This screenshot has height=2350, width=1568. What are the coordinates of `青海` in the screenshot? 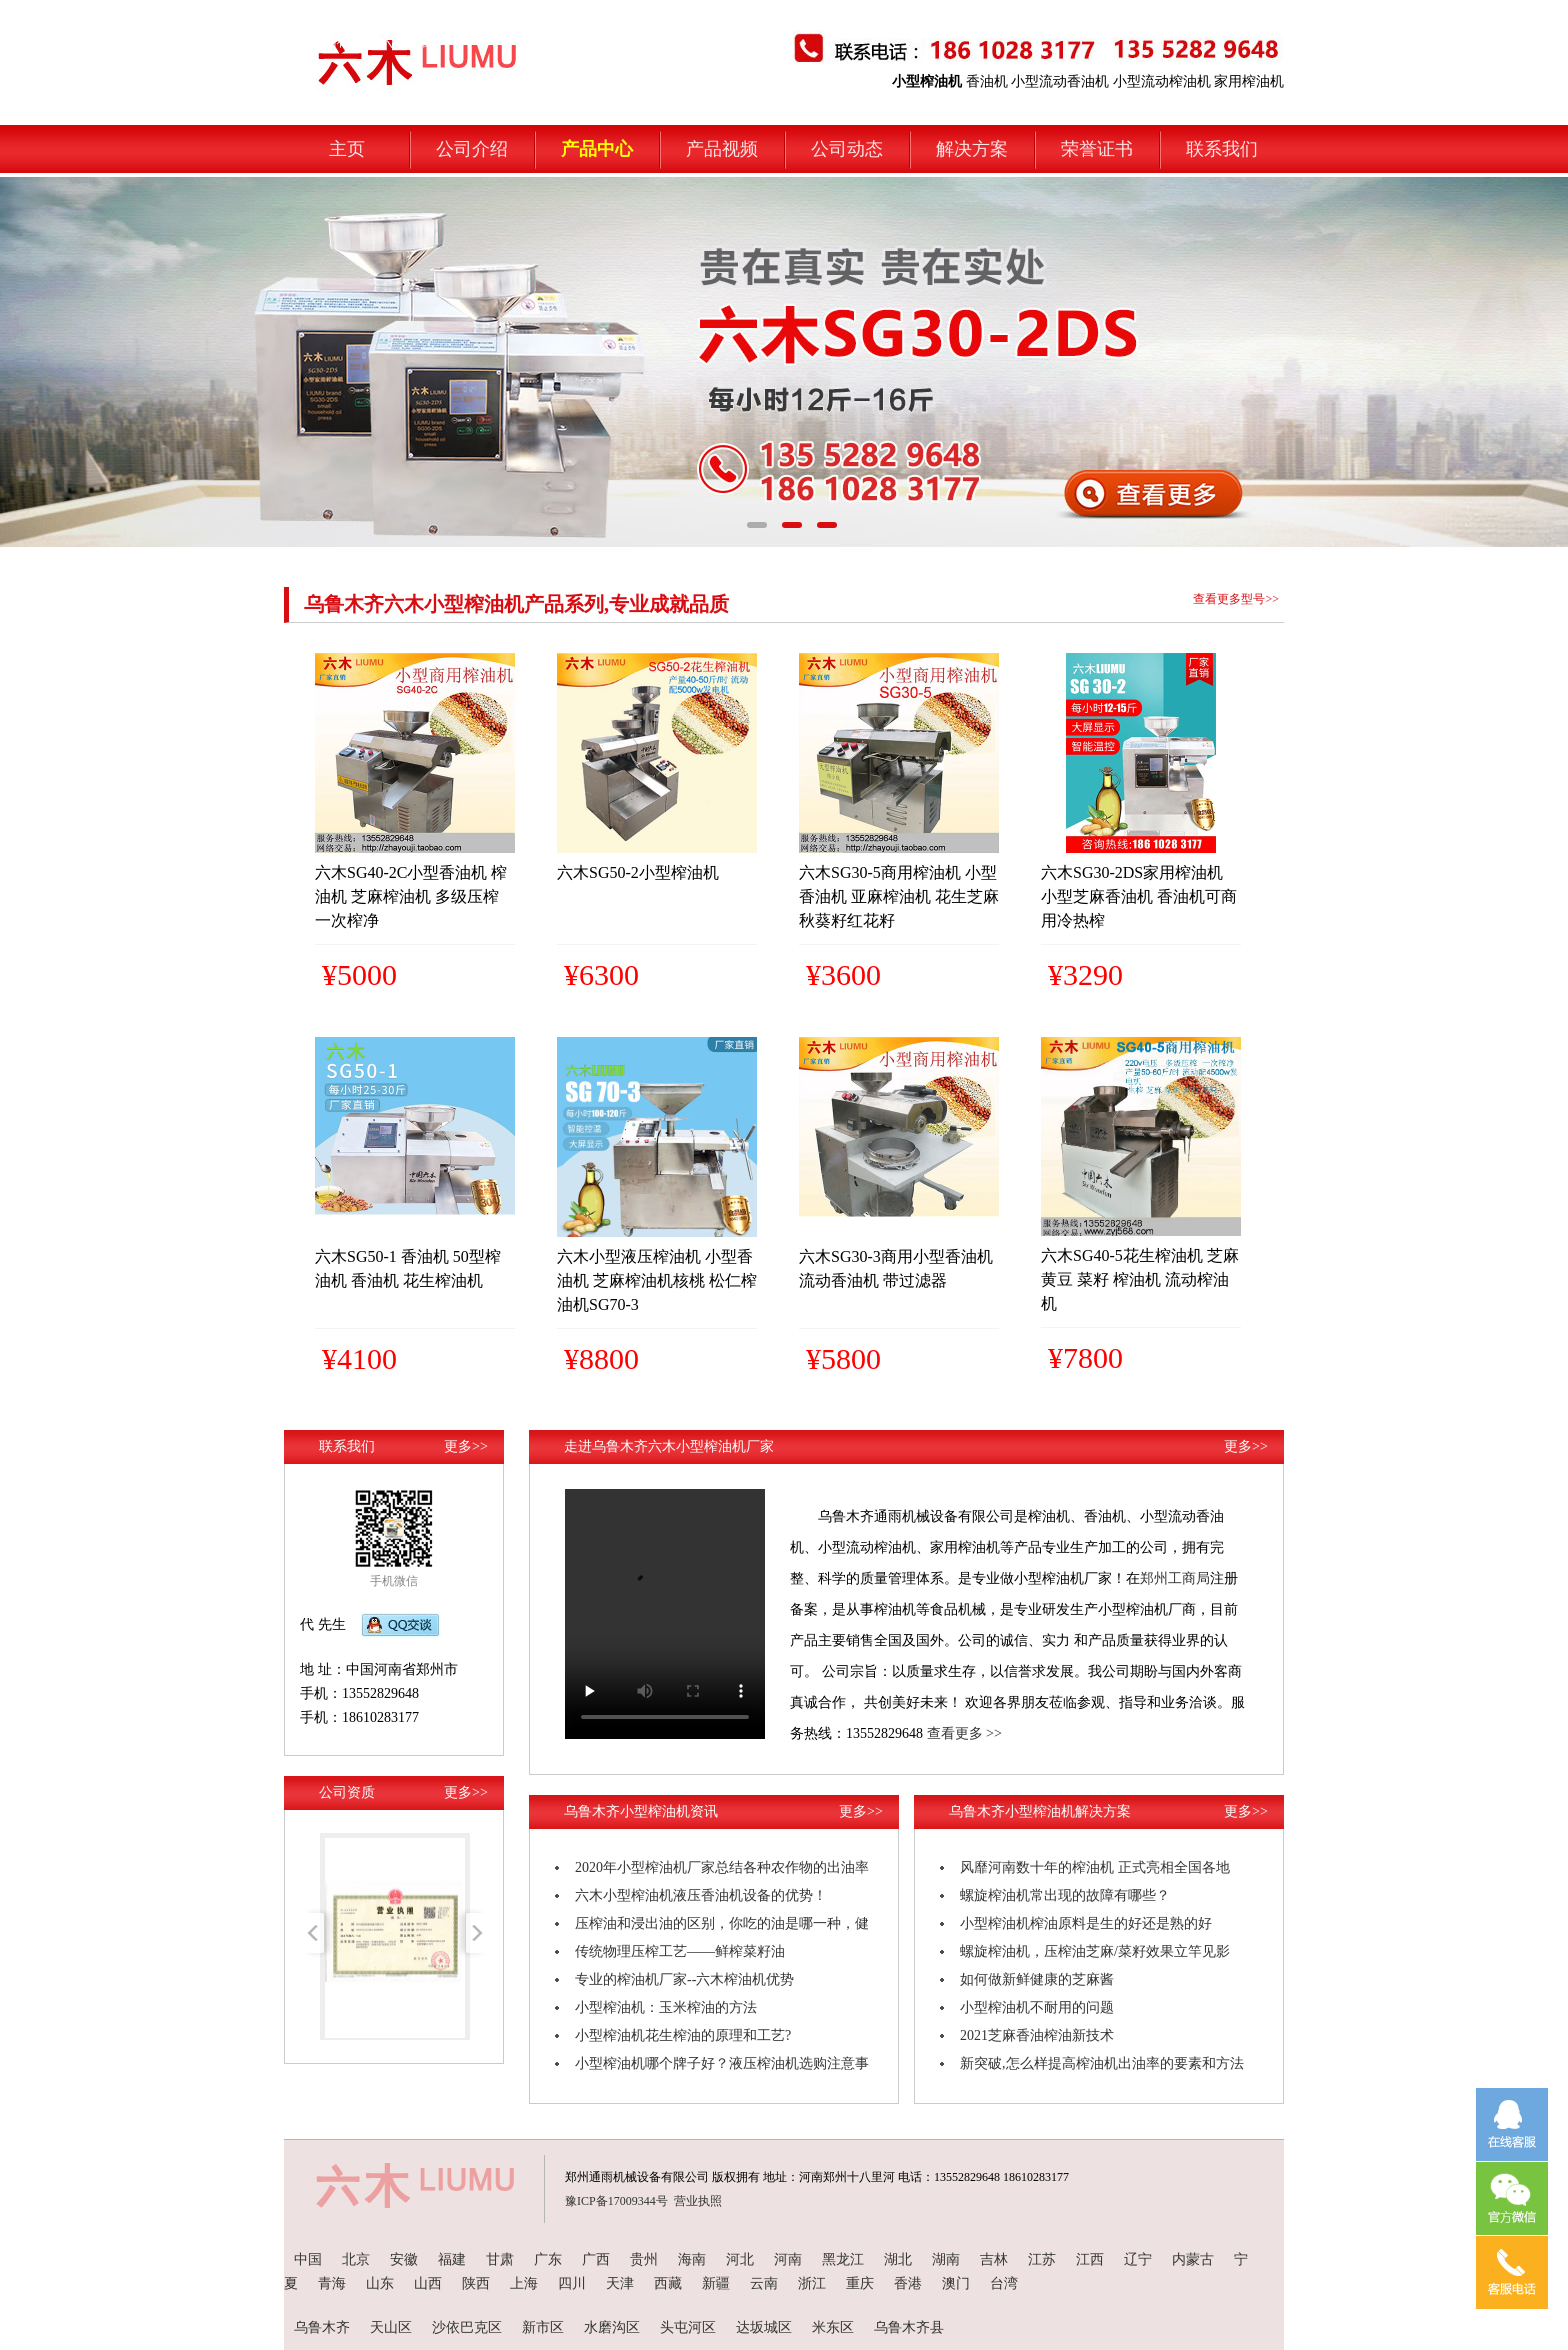 It's located at (332, 2283).